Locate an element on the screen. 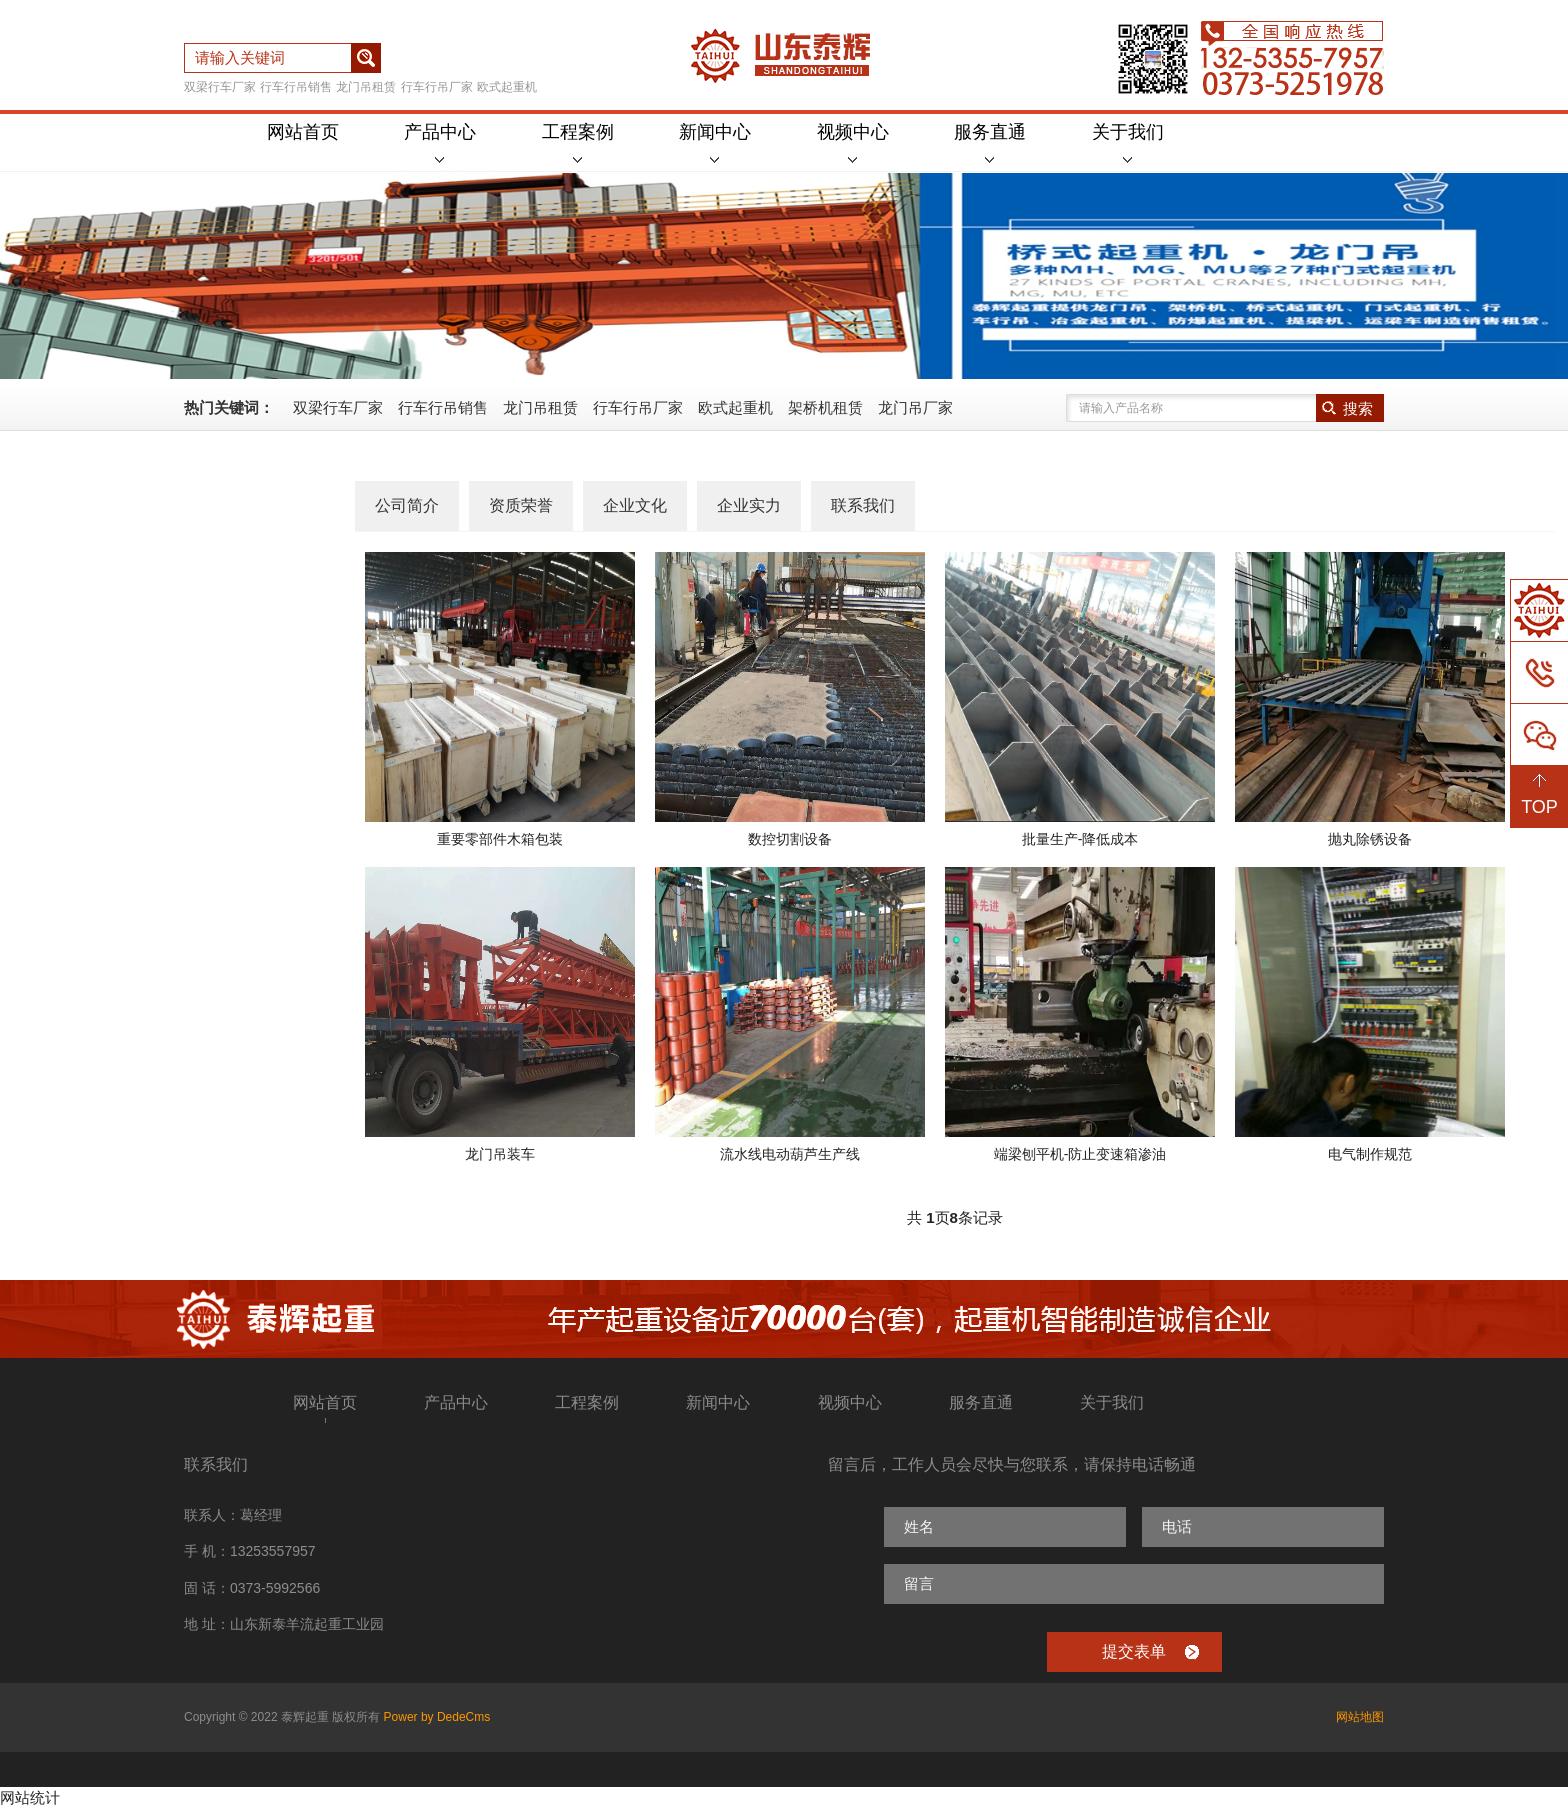  双梁行车厂家 is located at coordinates (220, 87).